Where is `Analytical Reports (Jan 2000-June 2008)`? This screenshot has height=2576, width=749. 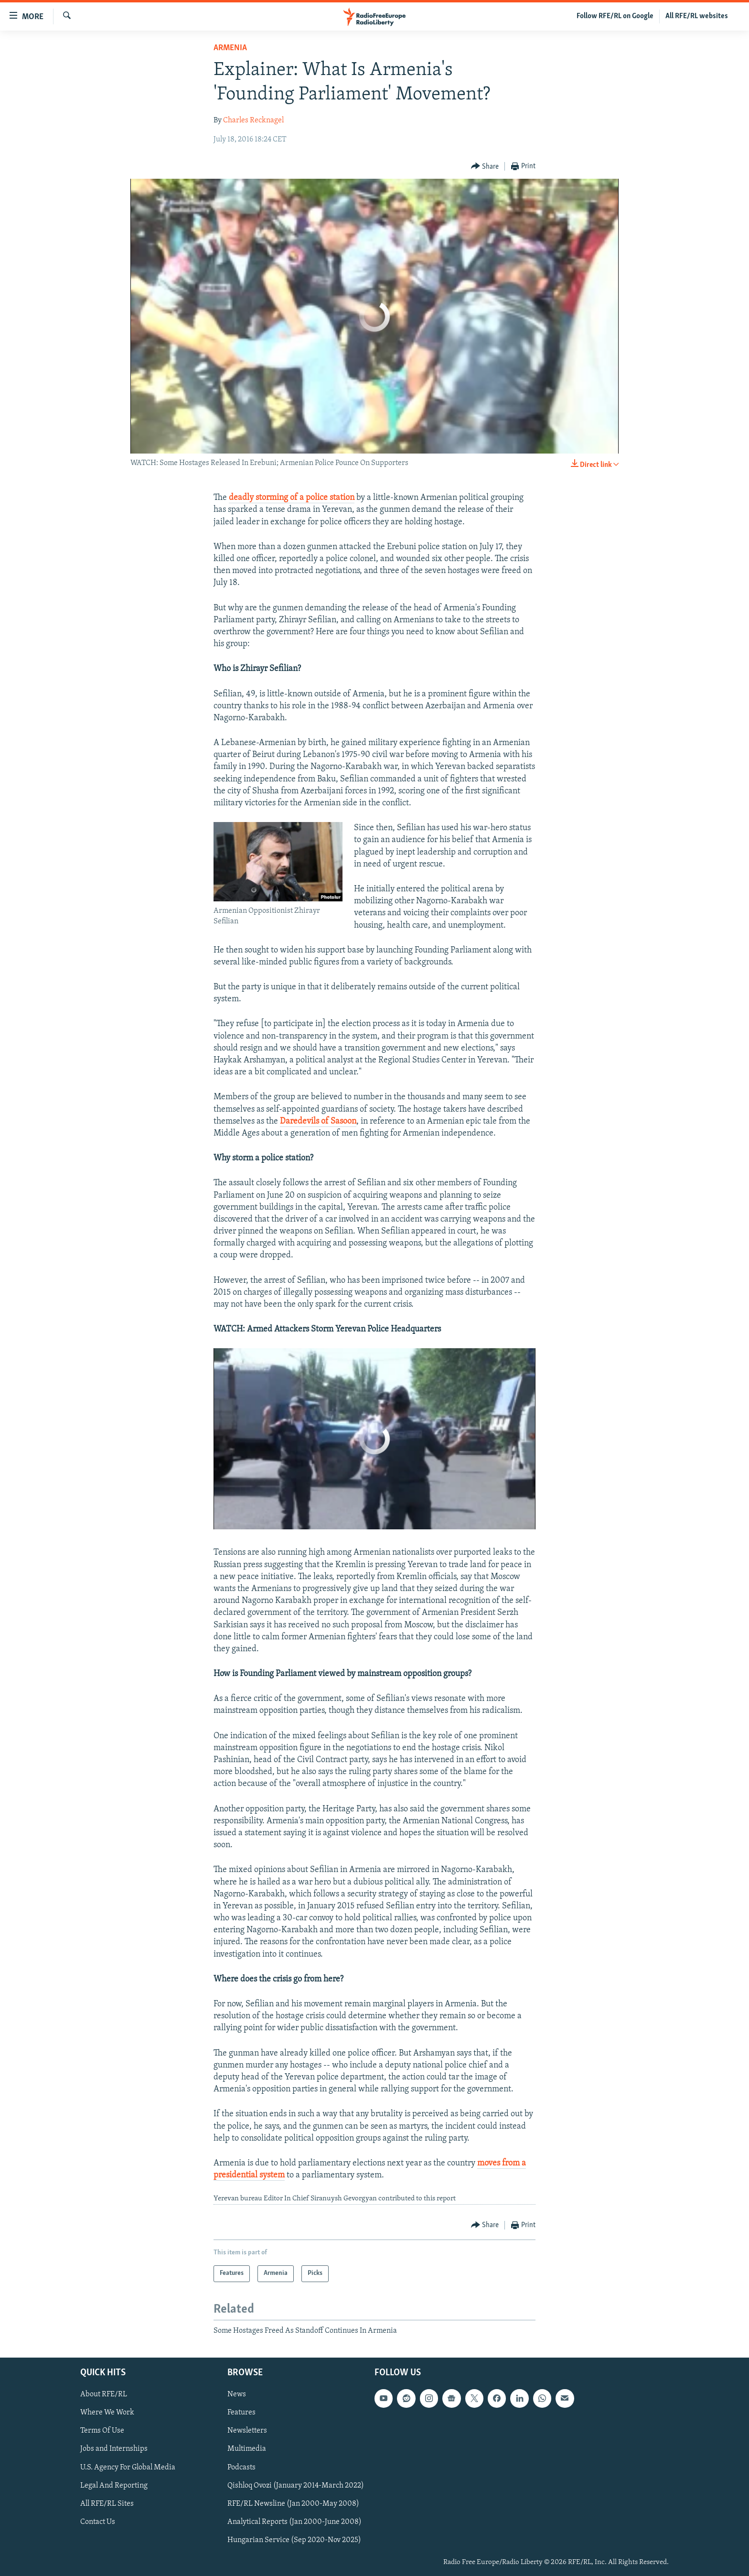 Analytical Reports (Jan 2000-June 2008) is located at coordinates (294, 2522).